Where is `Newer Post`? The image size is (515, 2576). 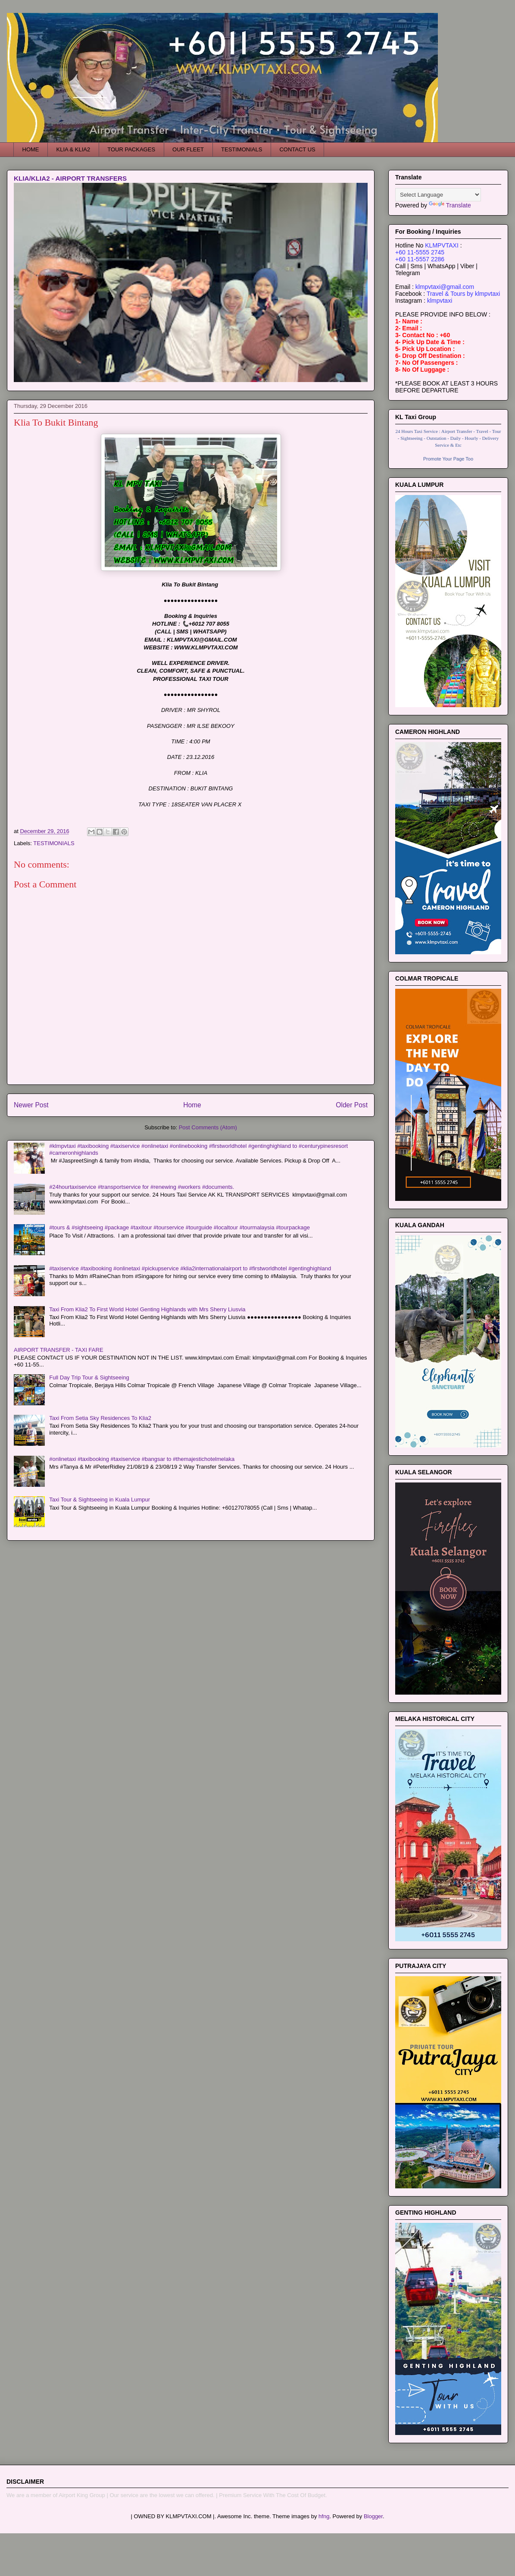 Newer Post is located at coordinates (31, 1105).